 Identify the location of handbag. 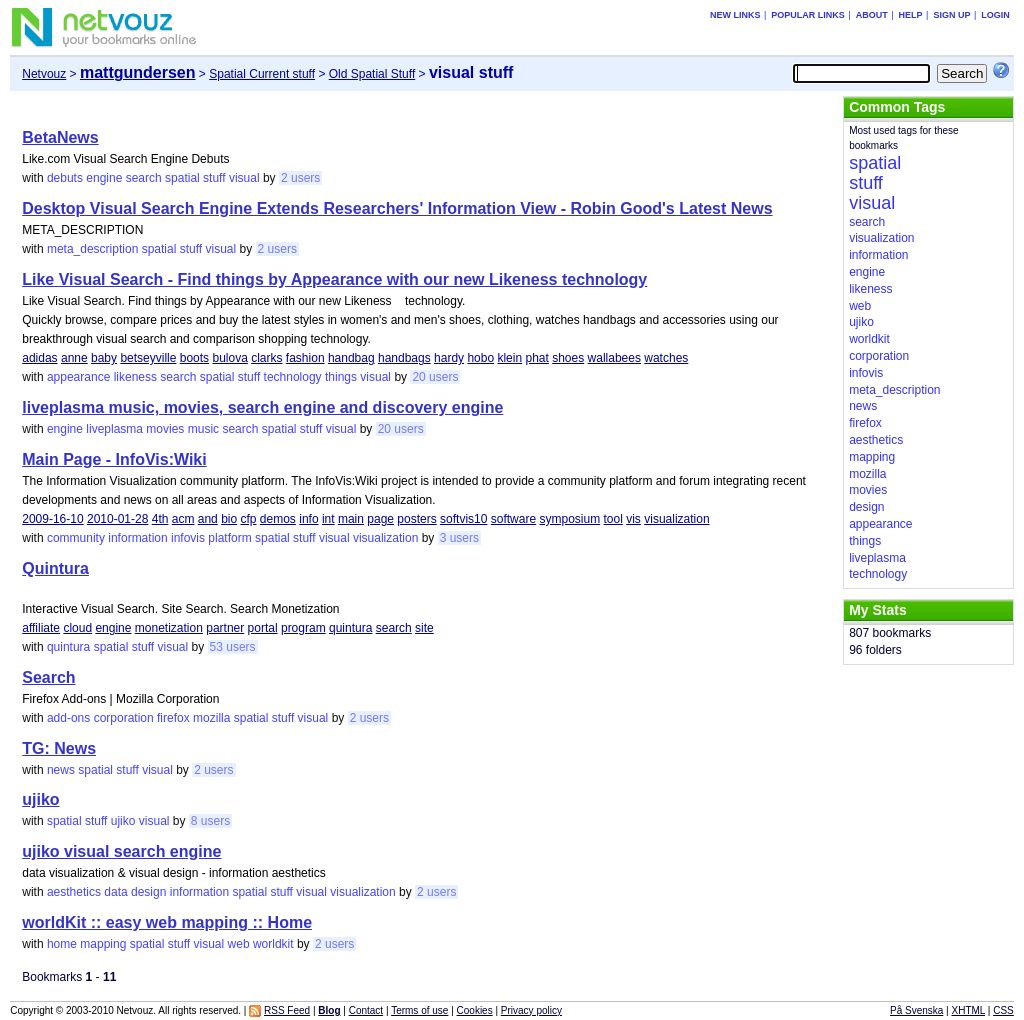
(351, 358).